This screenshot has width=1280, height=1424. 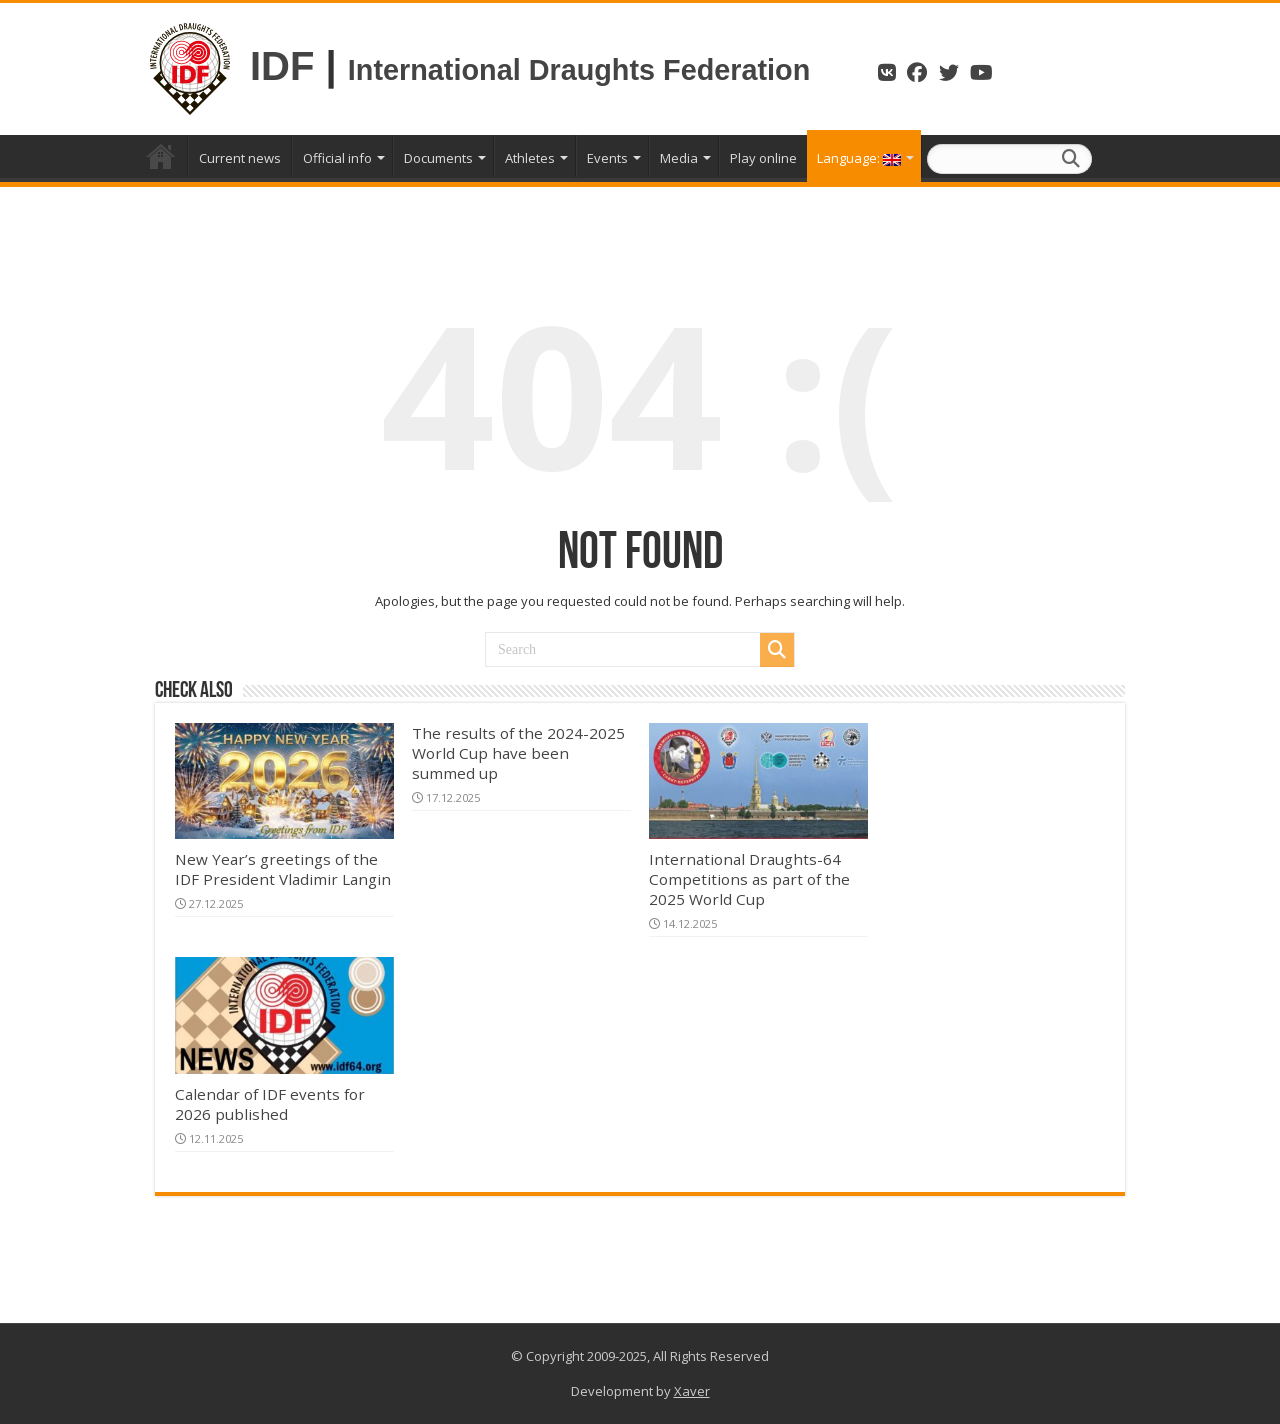 I want to click on Current news, so click(x=240, y=158).